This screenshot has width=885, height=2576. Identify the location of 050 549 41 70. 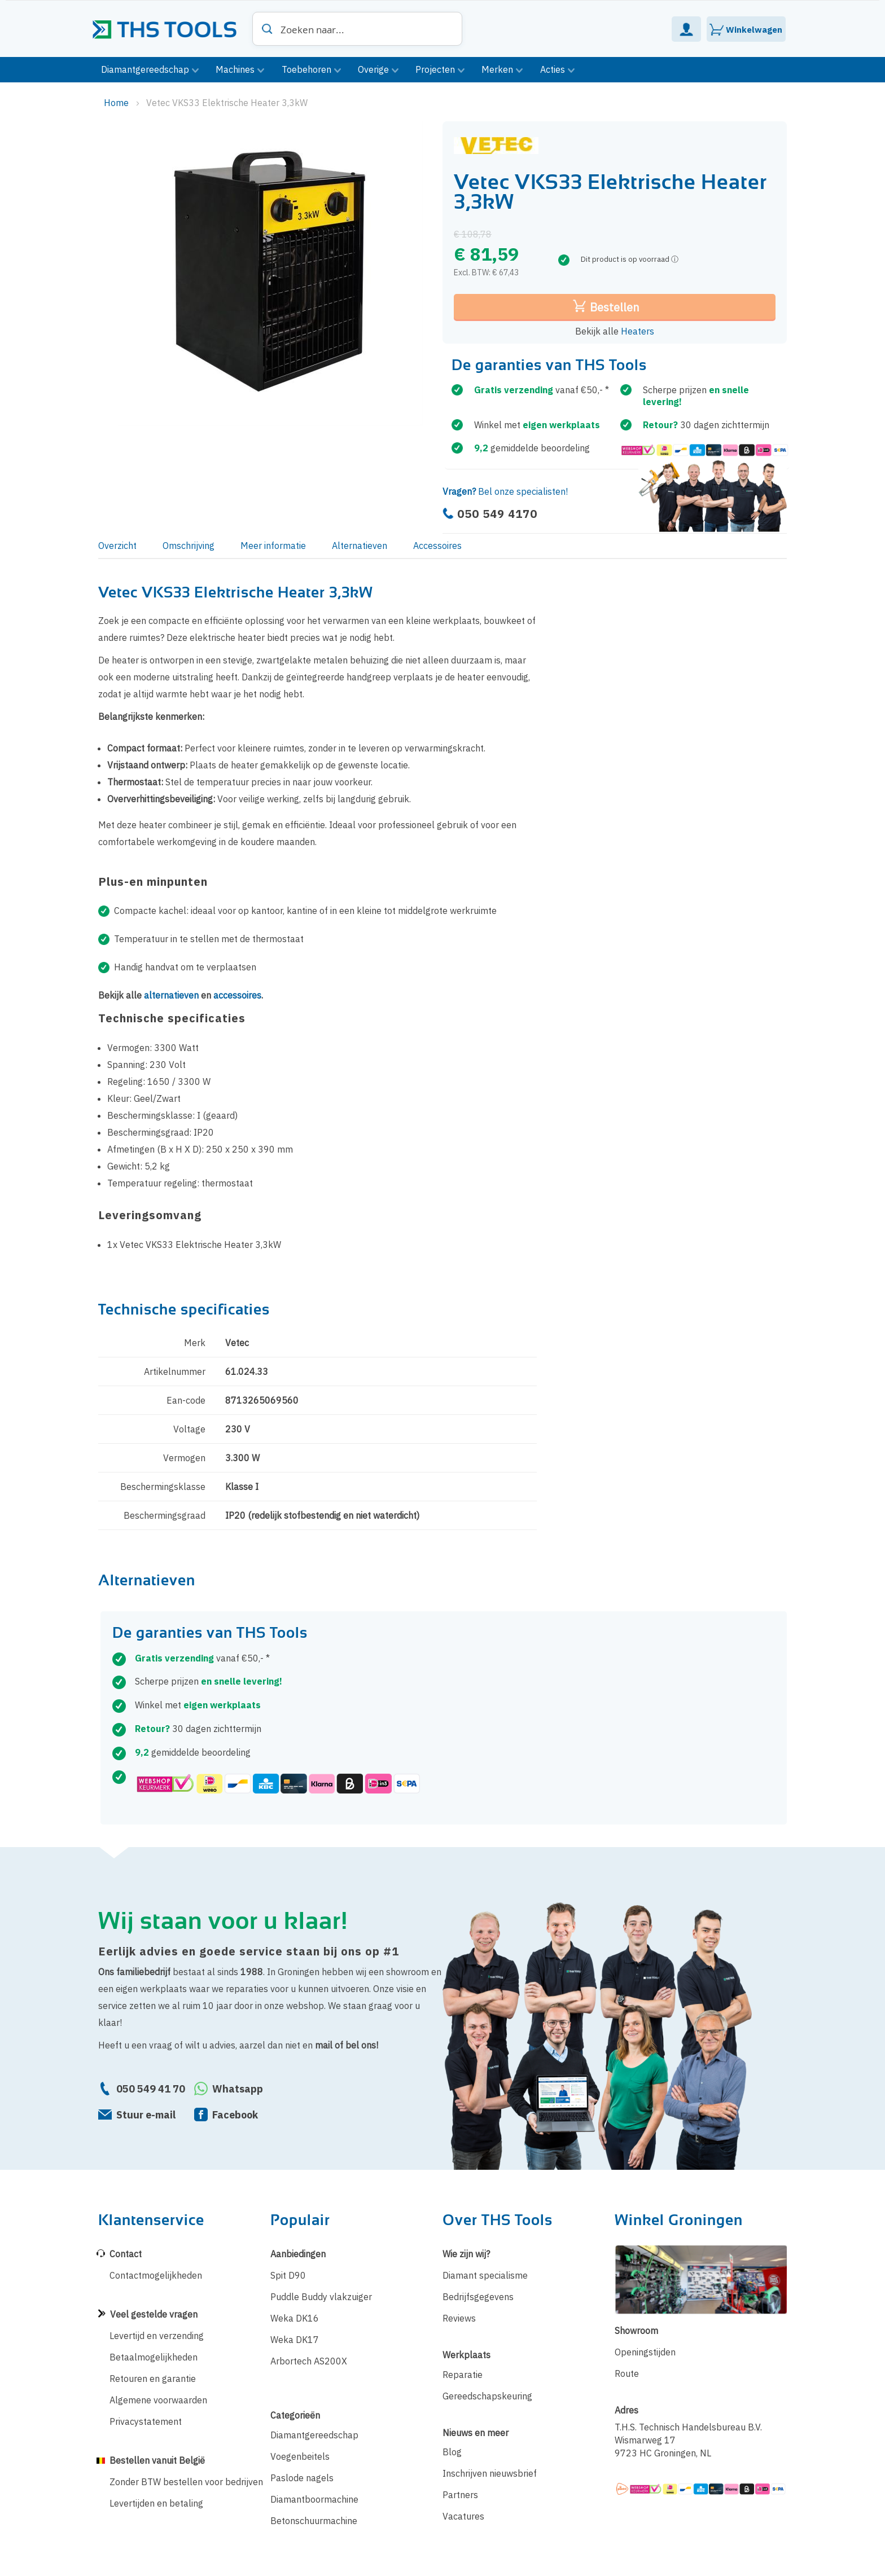
(150, 2088).